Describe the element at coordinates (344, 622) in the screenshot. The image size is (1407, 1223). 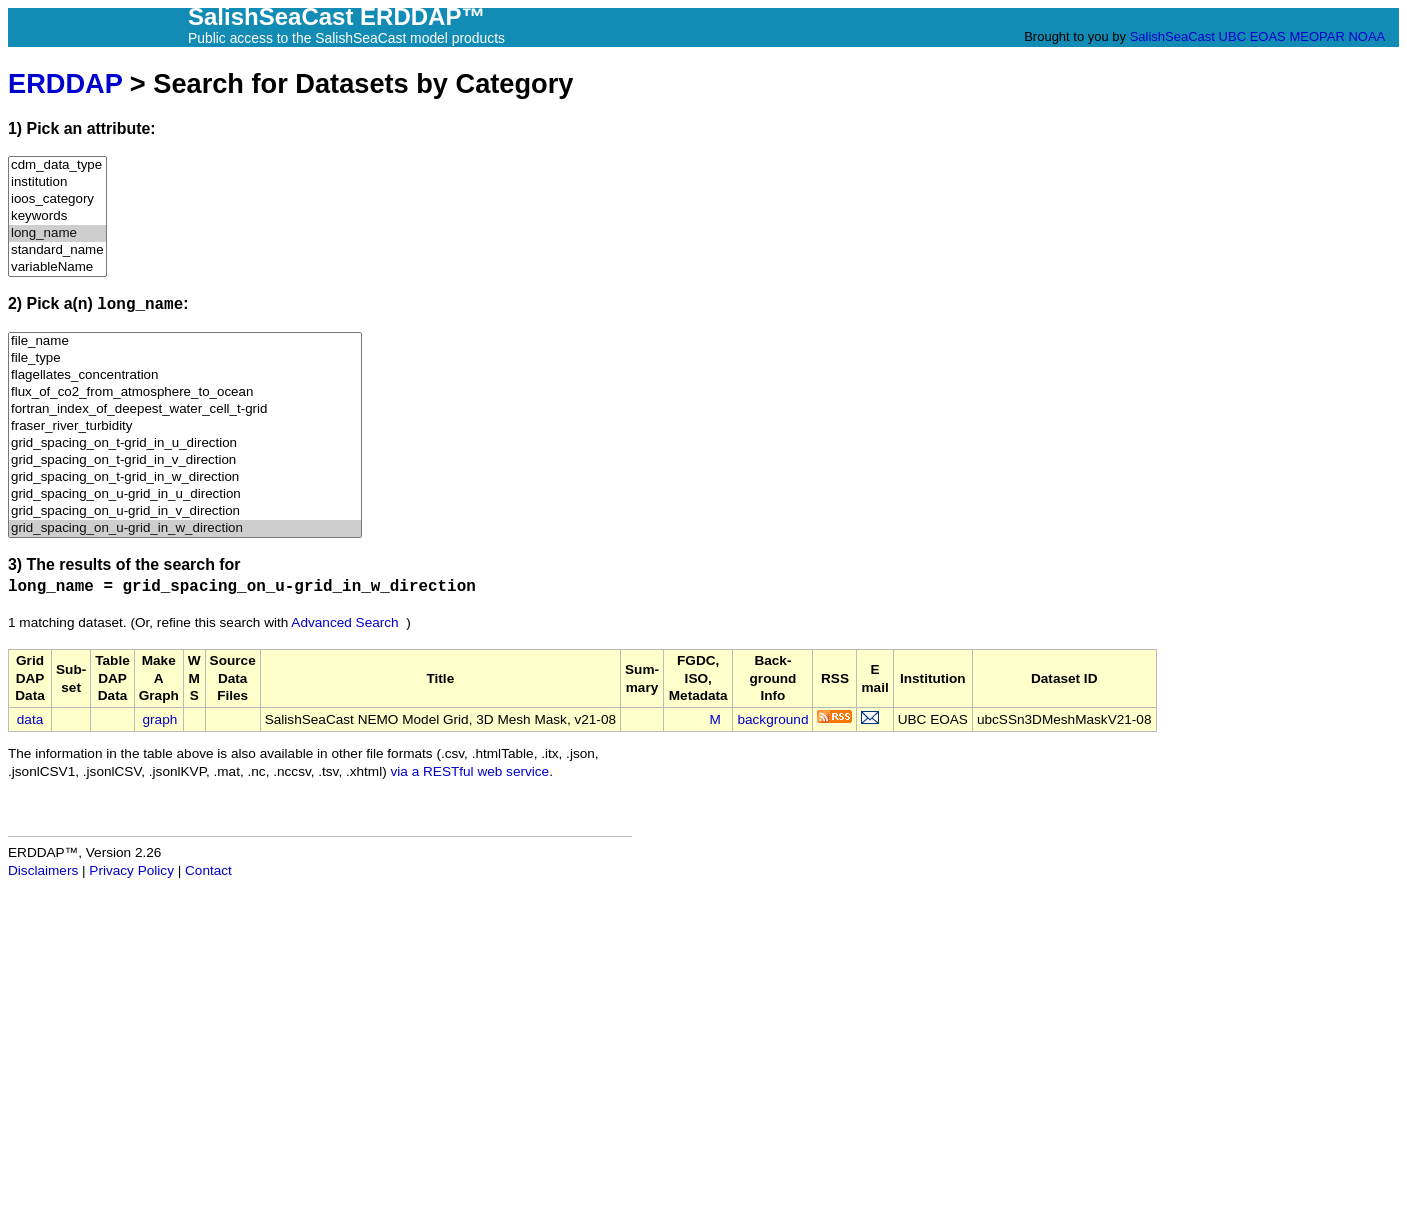
I see `Advanced Search` at that location.